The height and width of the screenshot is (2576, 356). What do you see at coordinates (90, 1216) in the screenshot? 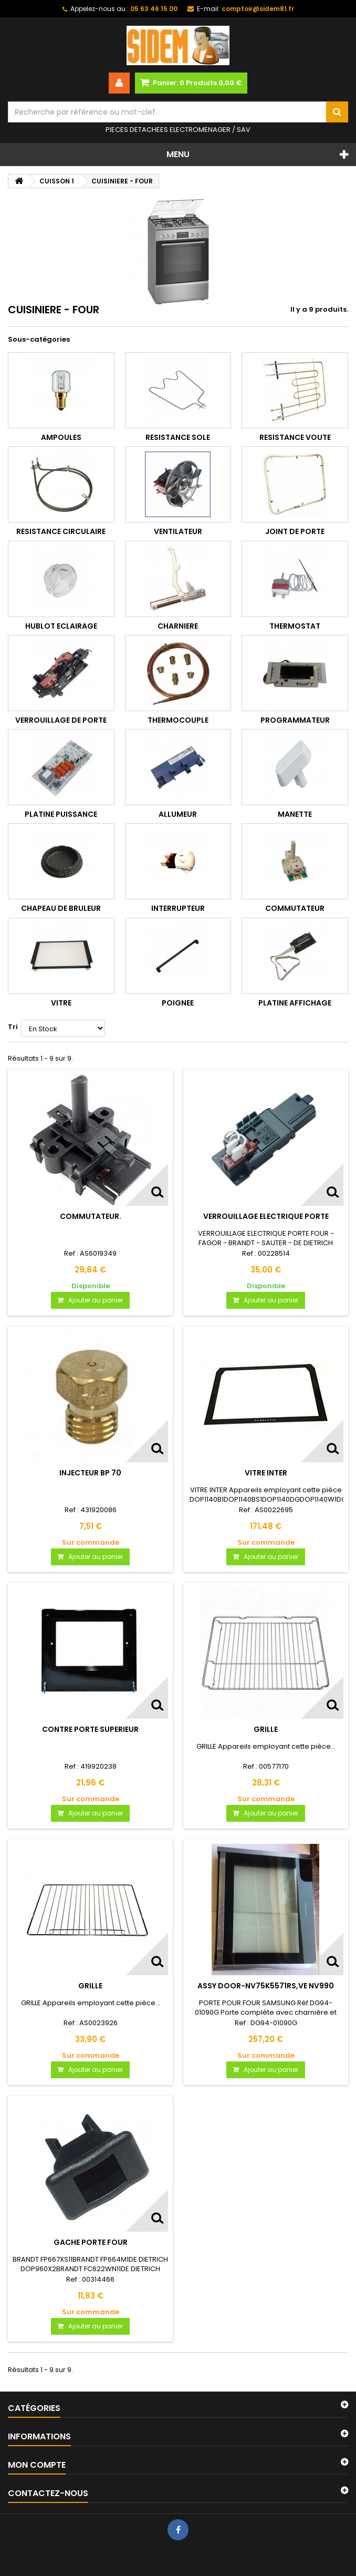
I see `COMMUTATEUR.` at bounding box center [90, 1216].